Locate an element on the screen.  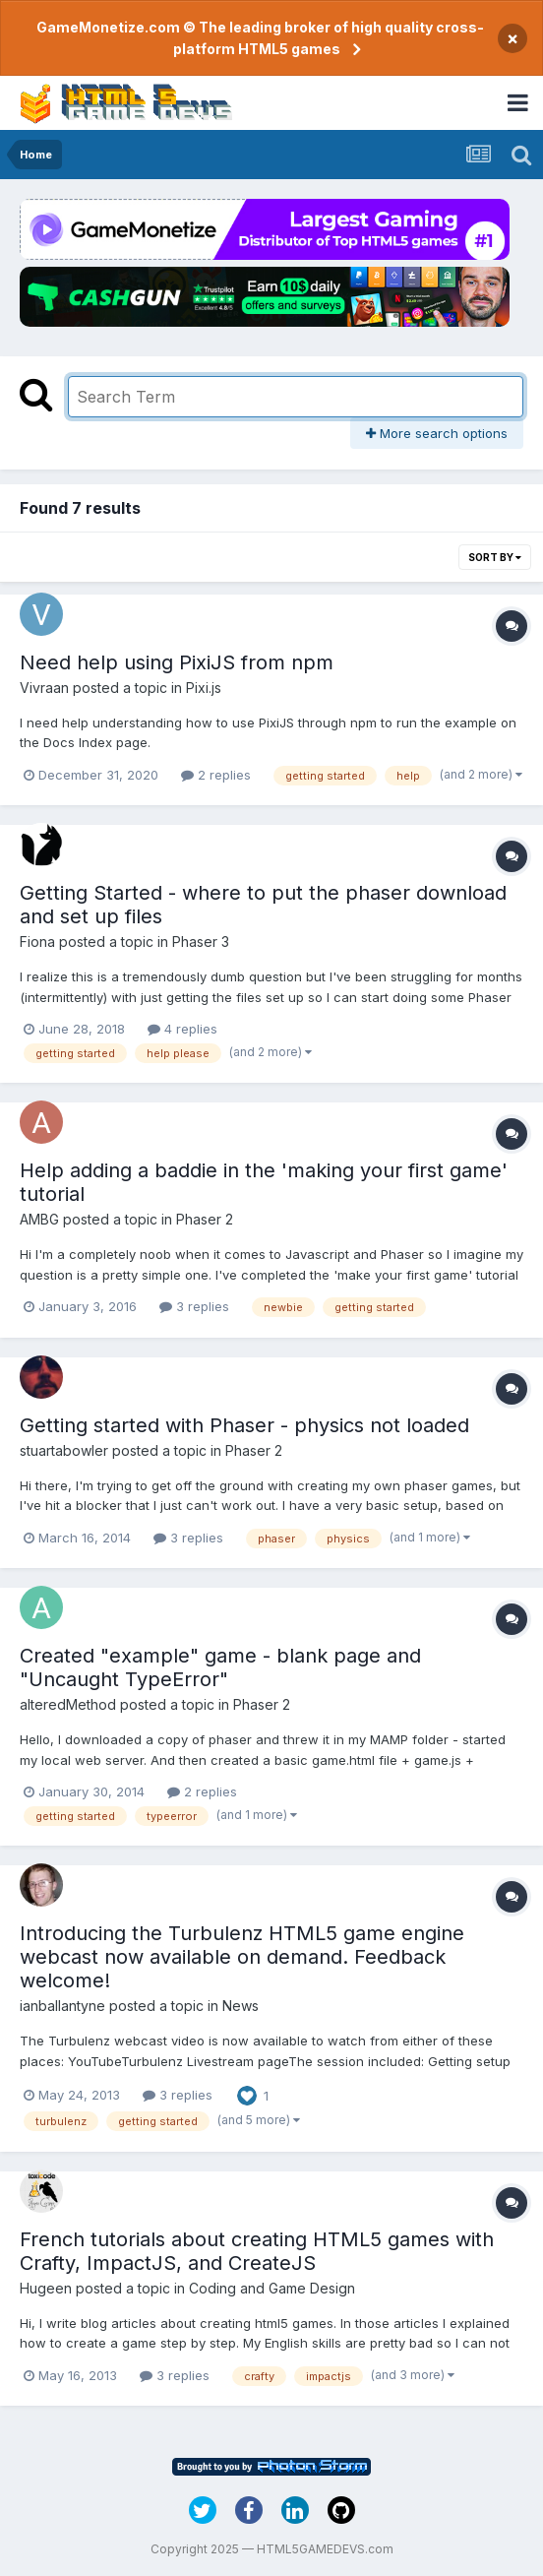
Created "example" game - blank page and "Uncaught TypeError" is located at coordinates (220, 1667).